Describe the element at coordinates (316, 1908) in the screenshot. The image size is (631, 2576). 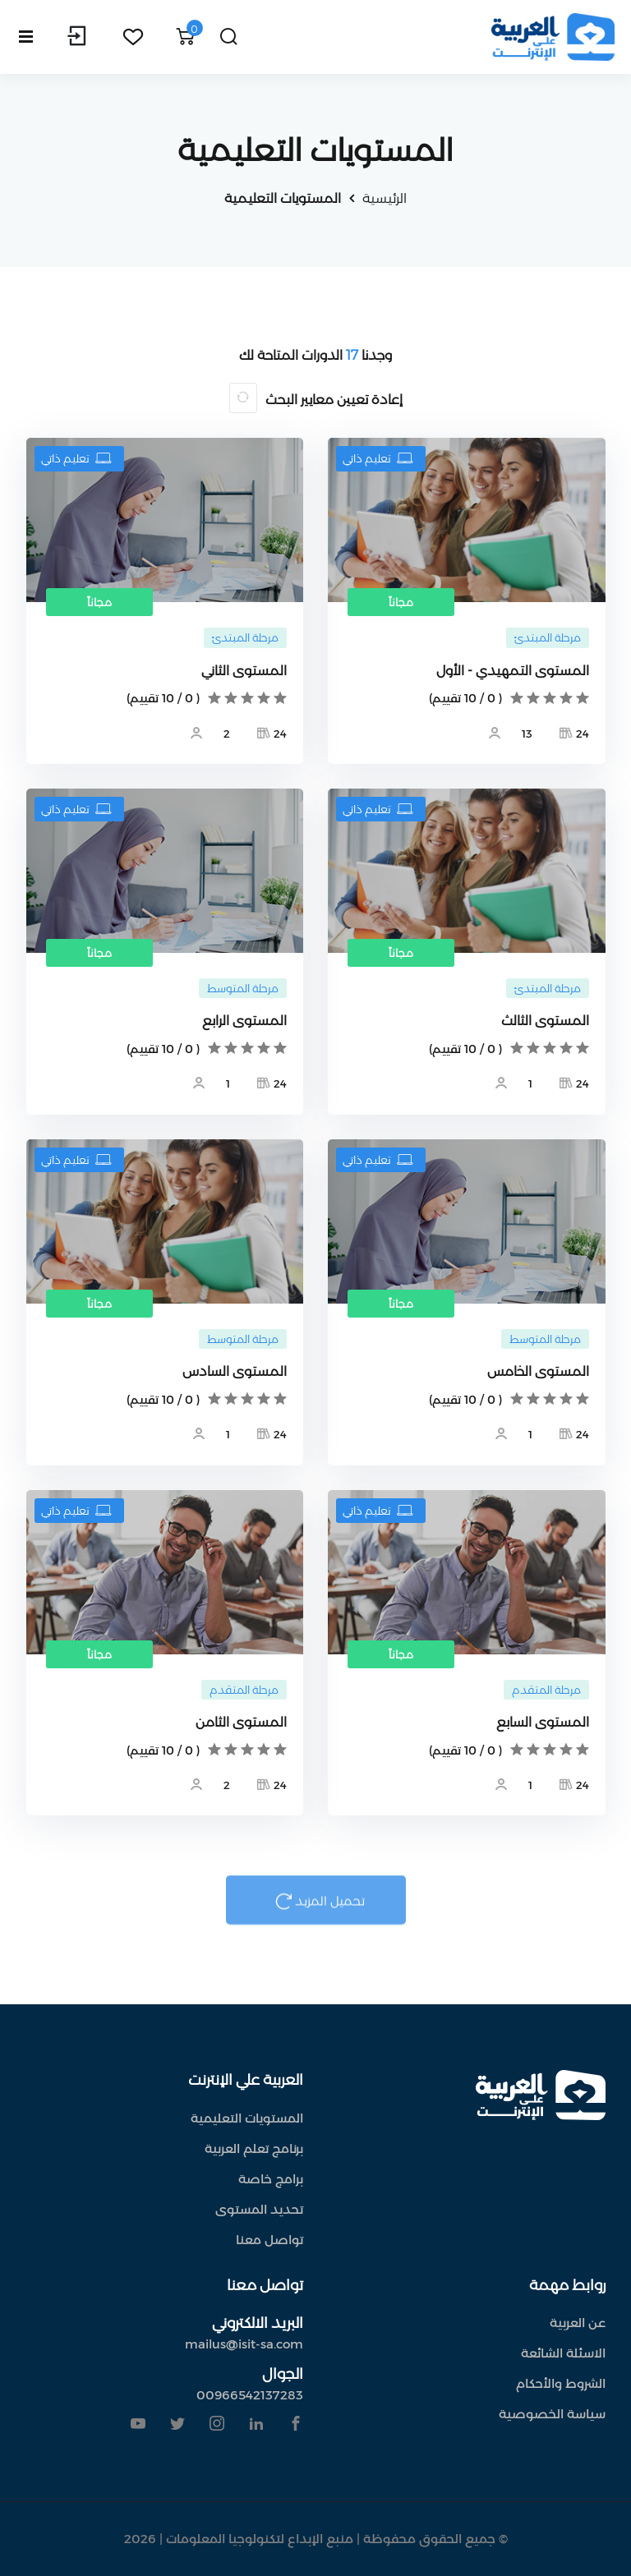
I see `تحميل المزيد` at that location.